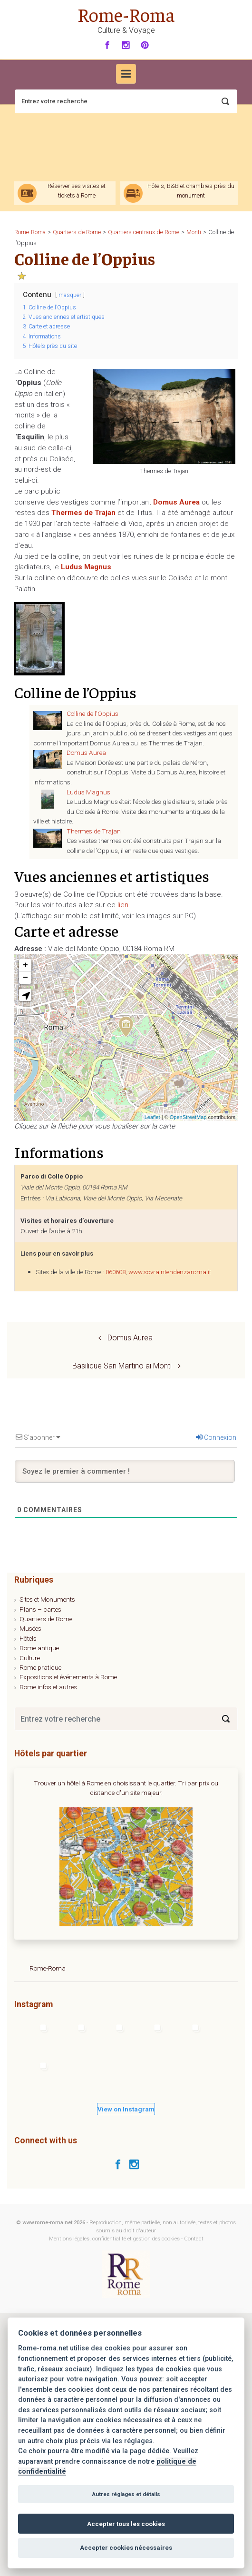  Describe the element at coordinates (126, 74) in the screenshot. I see `[Primary]` at that location.